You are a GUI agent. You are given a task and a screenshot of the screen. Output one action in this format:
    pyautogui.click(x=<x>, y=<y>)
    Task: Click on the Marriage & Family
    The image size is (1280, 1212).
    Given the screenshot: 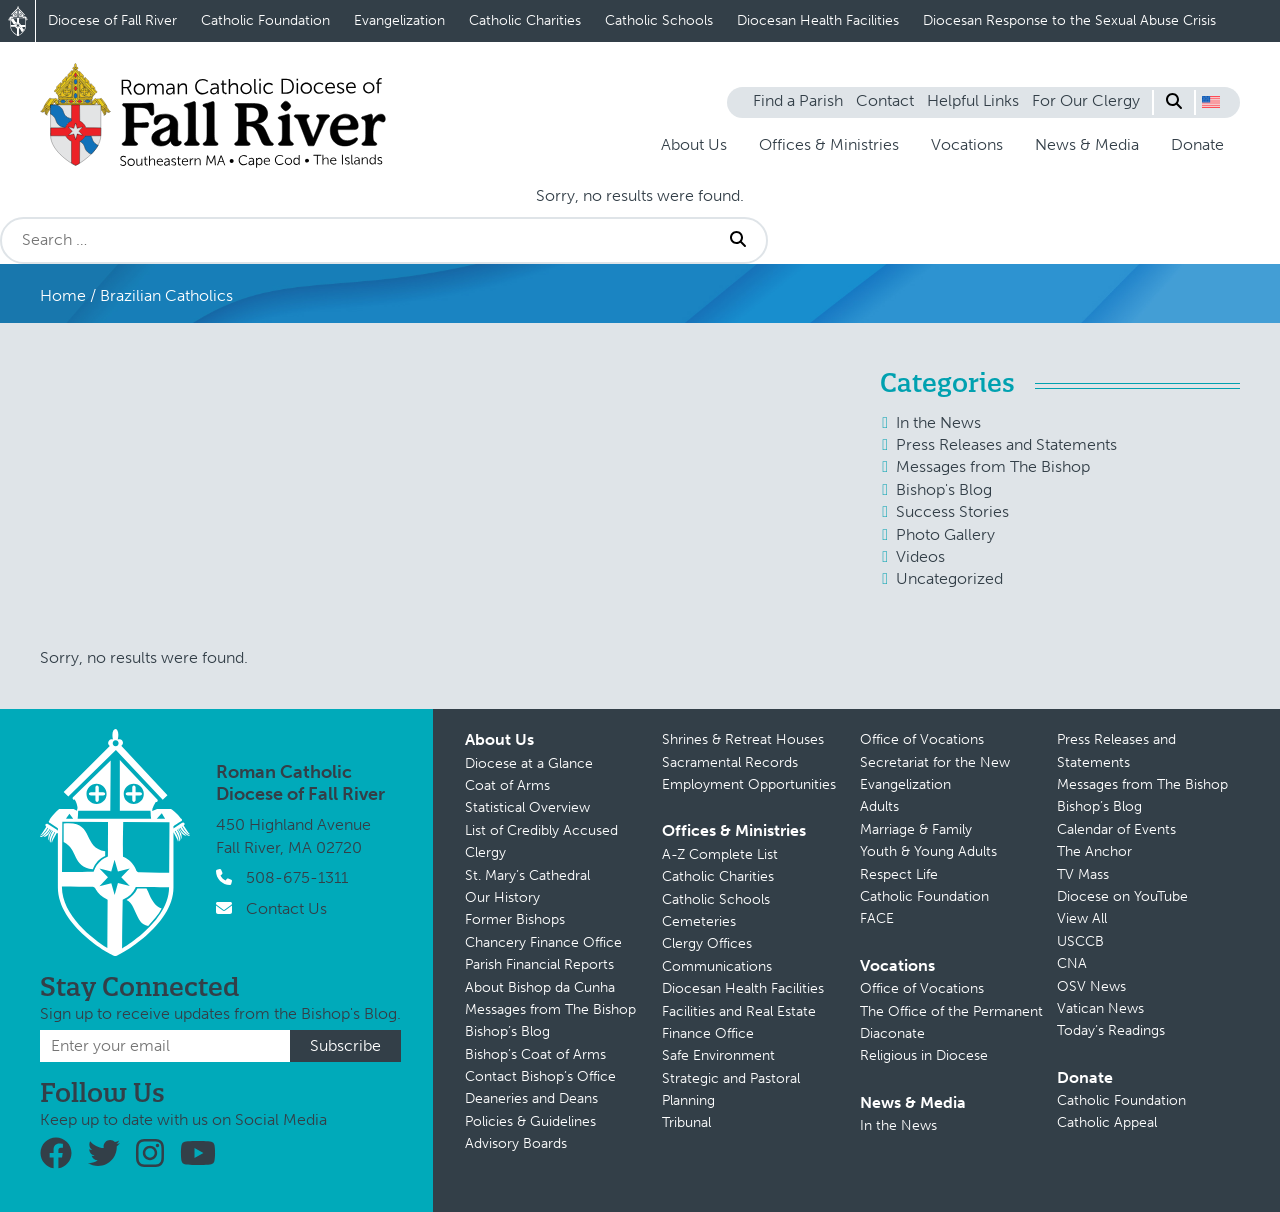 What is the action you would take?
    pyautogui.click(x=916, y=829)
    